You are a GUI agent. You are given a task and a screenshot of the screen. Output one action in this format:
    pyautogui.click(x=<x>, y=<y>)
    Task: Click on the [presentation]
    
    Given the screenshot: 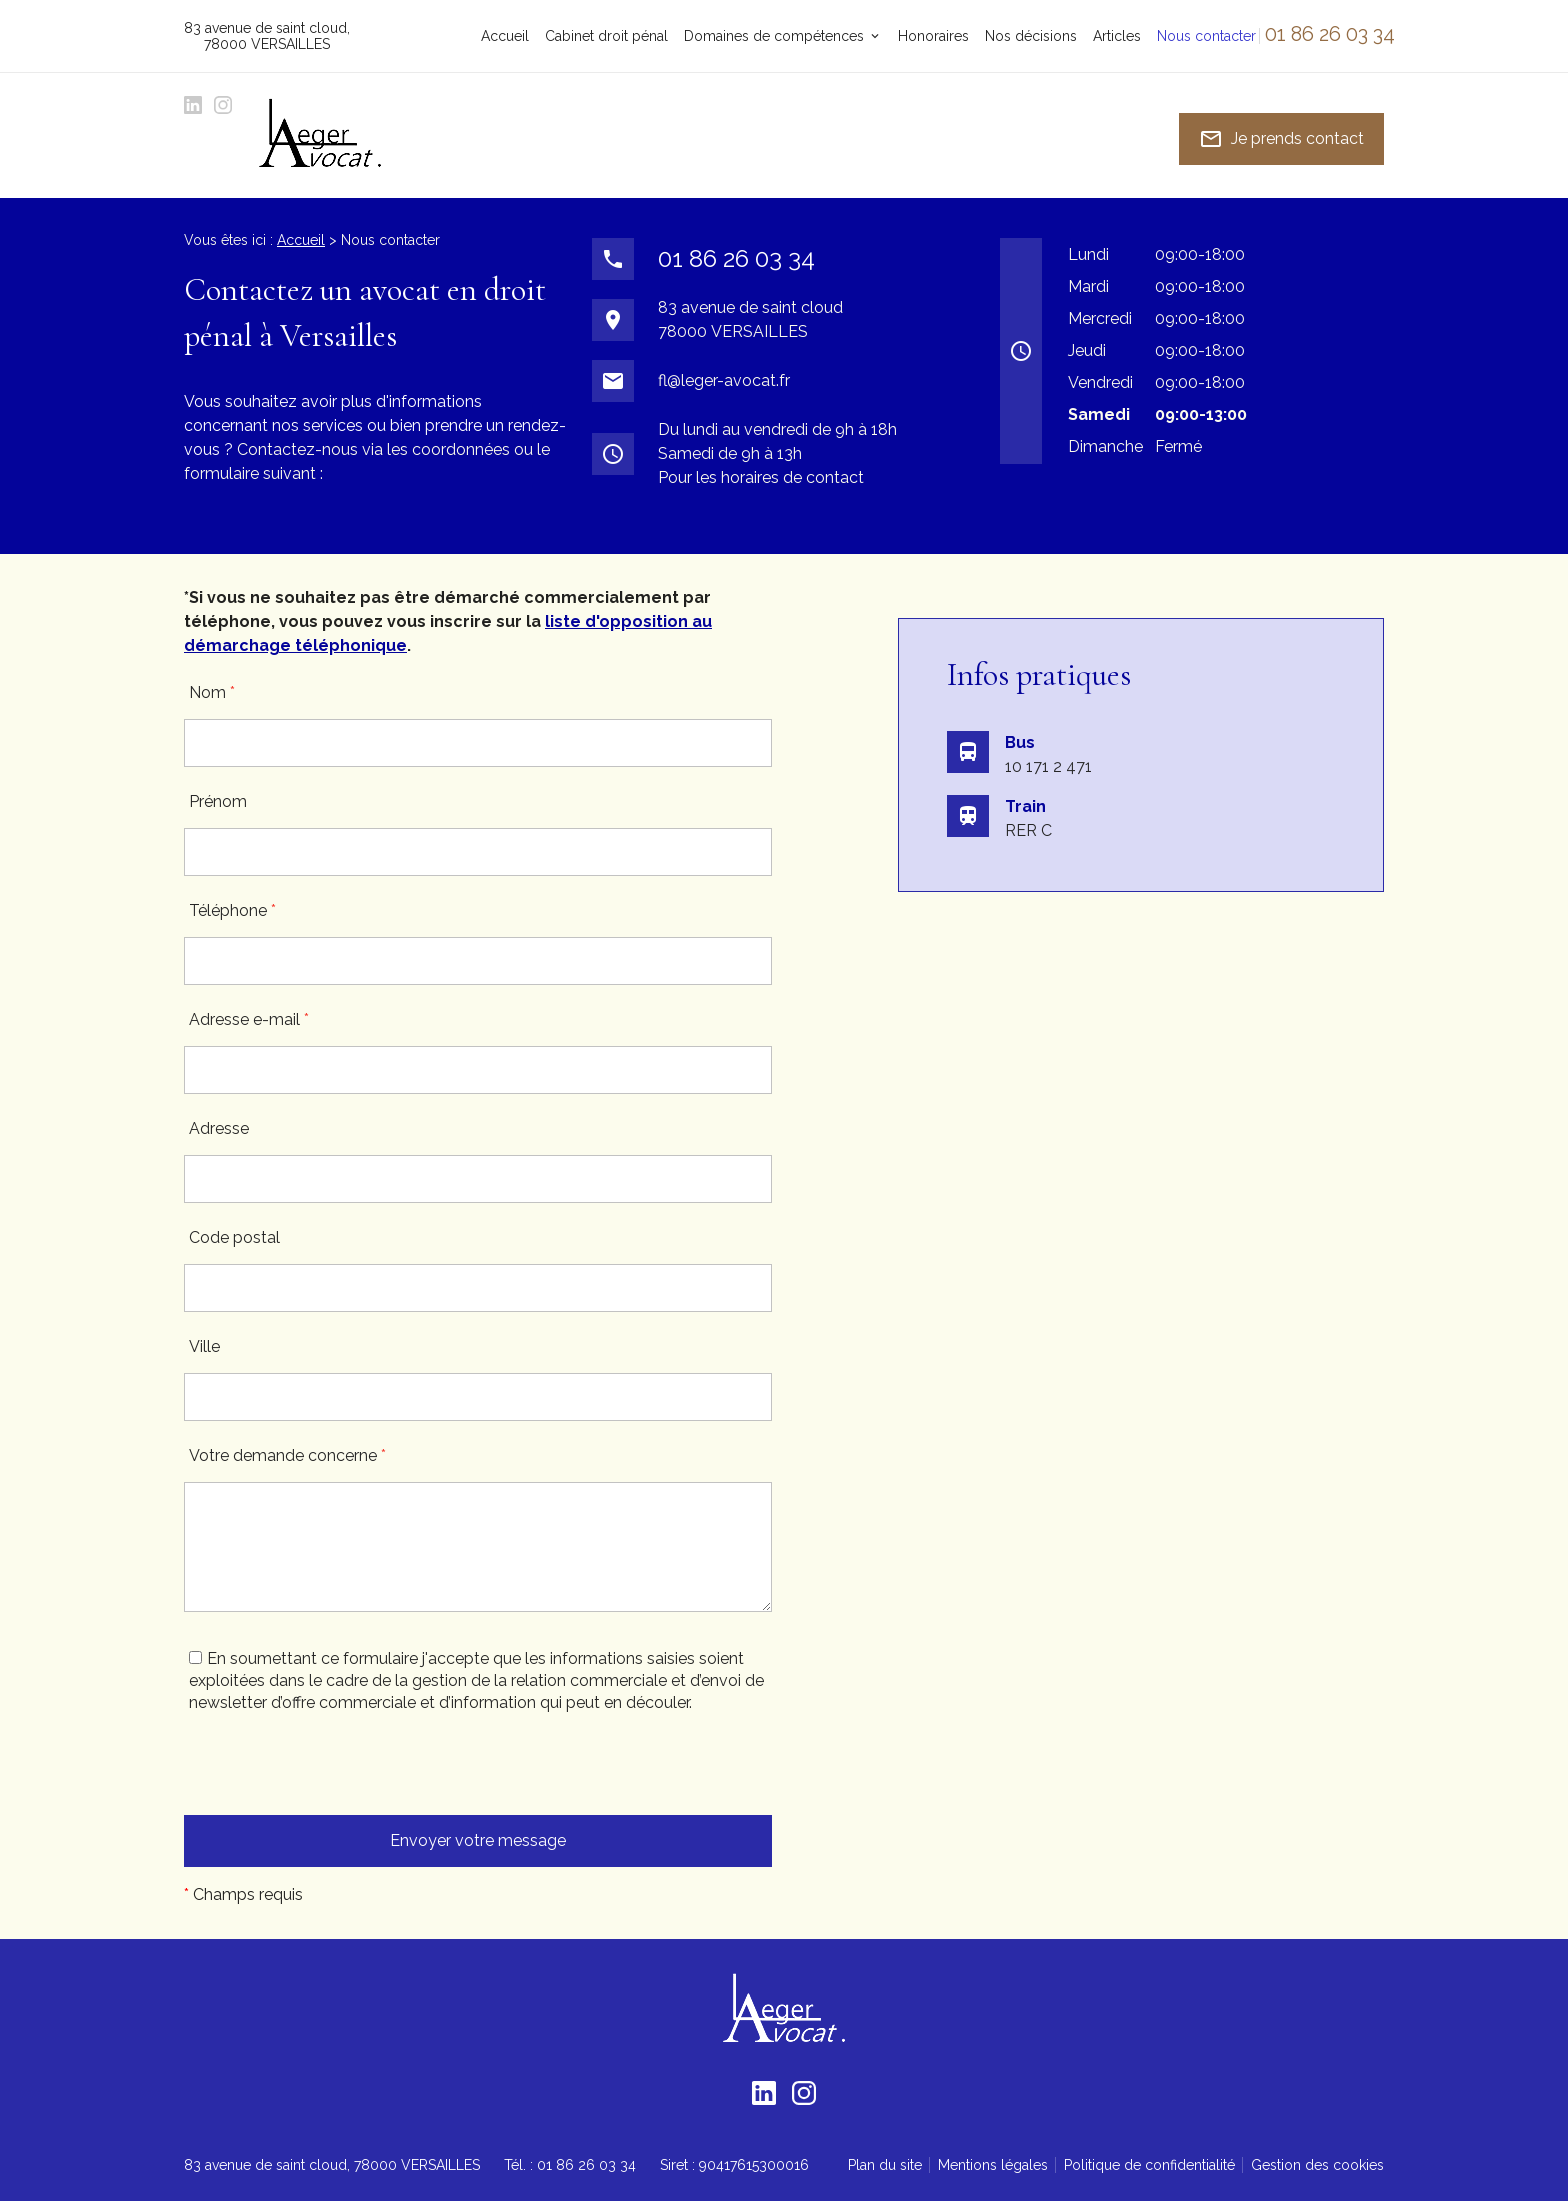 What is the action you would take?
    pyautogui.click(x=336, y=1776)
    